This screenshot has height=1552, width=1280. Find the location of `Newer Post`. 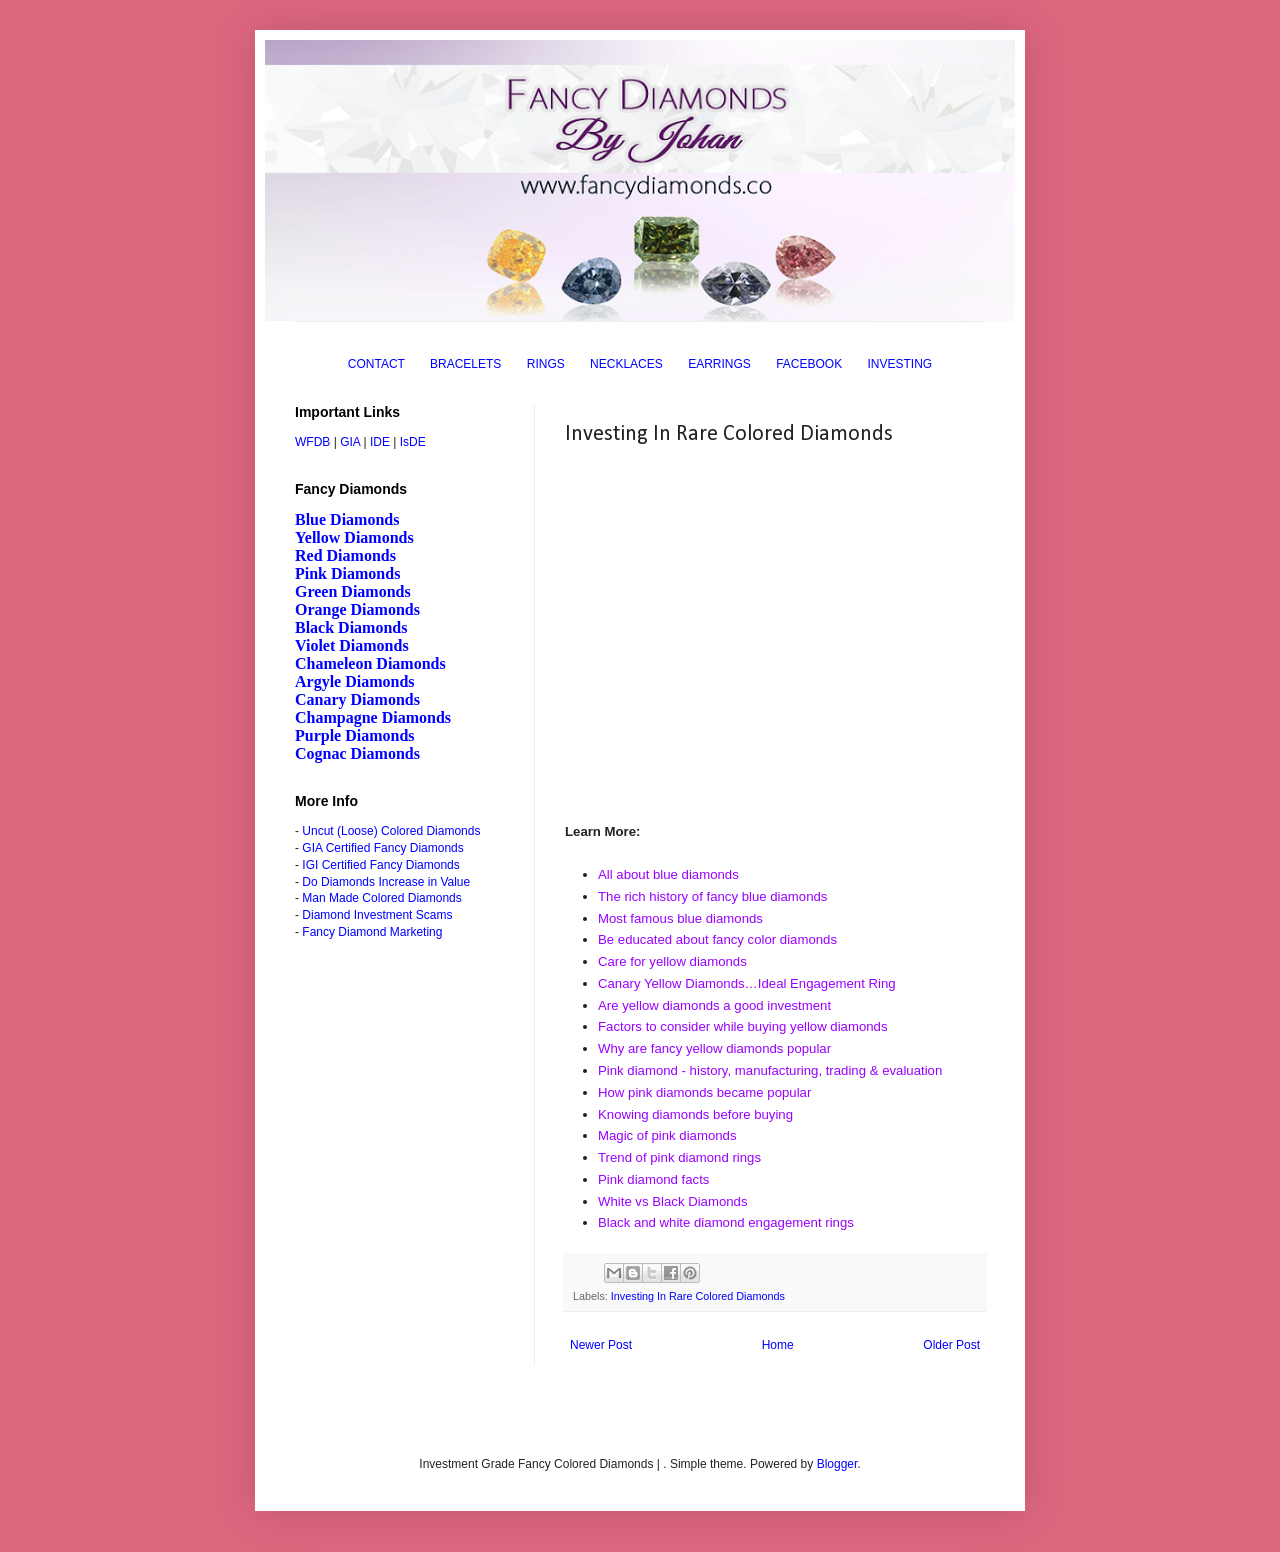

Newer Post is located at coordinates (601, 1345).